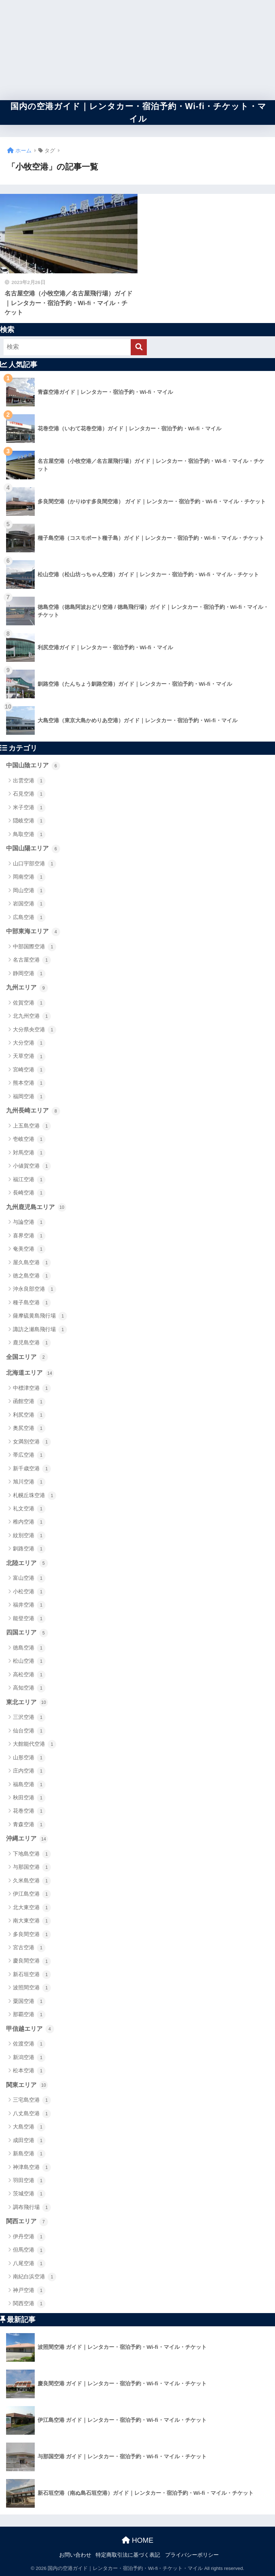 The width and height of the screenshot is (275, 2576). Describe the element at coordinates (29, 2014) in the screenshot. I see `那覇空港` at that location.